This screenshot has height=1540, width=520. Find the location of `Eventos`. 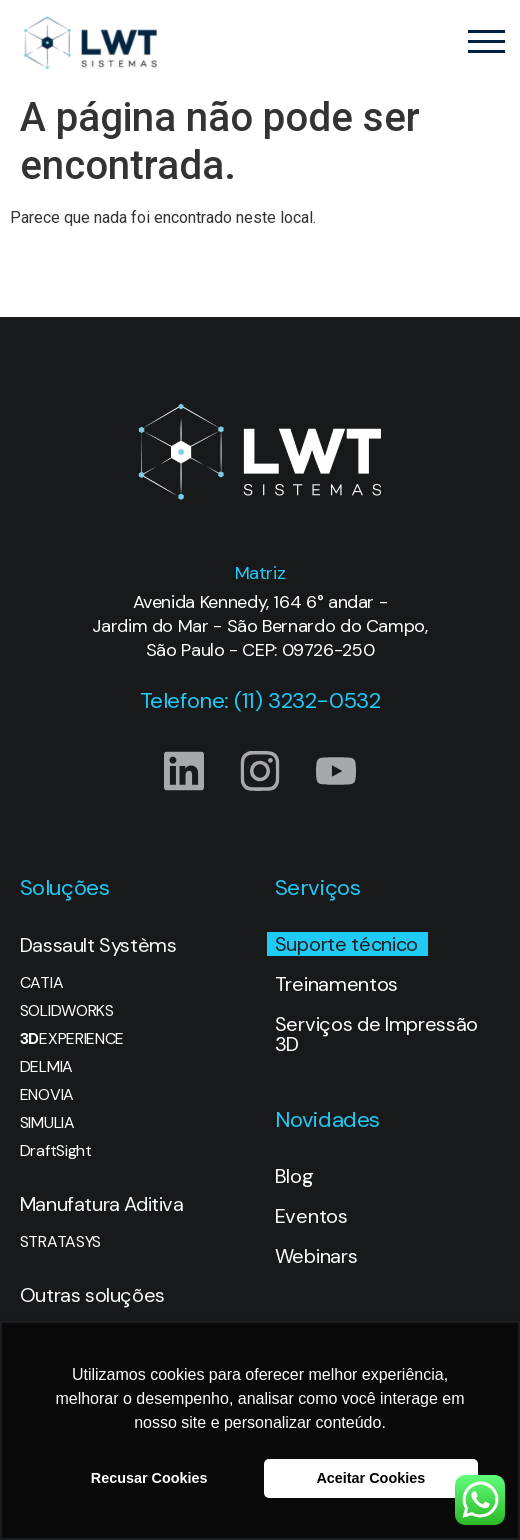

Eventos is located at coordinates (311, 1216).